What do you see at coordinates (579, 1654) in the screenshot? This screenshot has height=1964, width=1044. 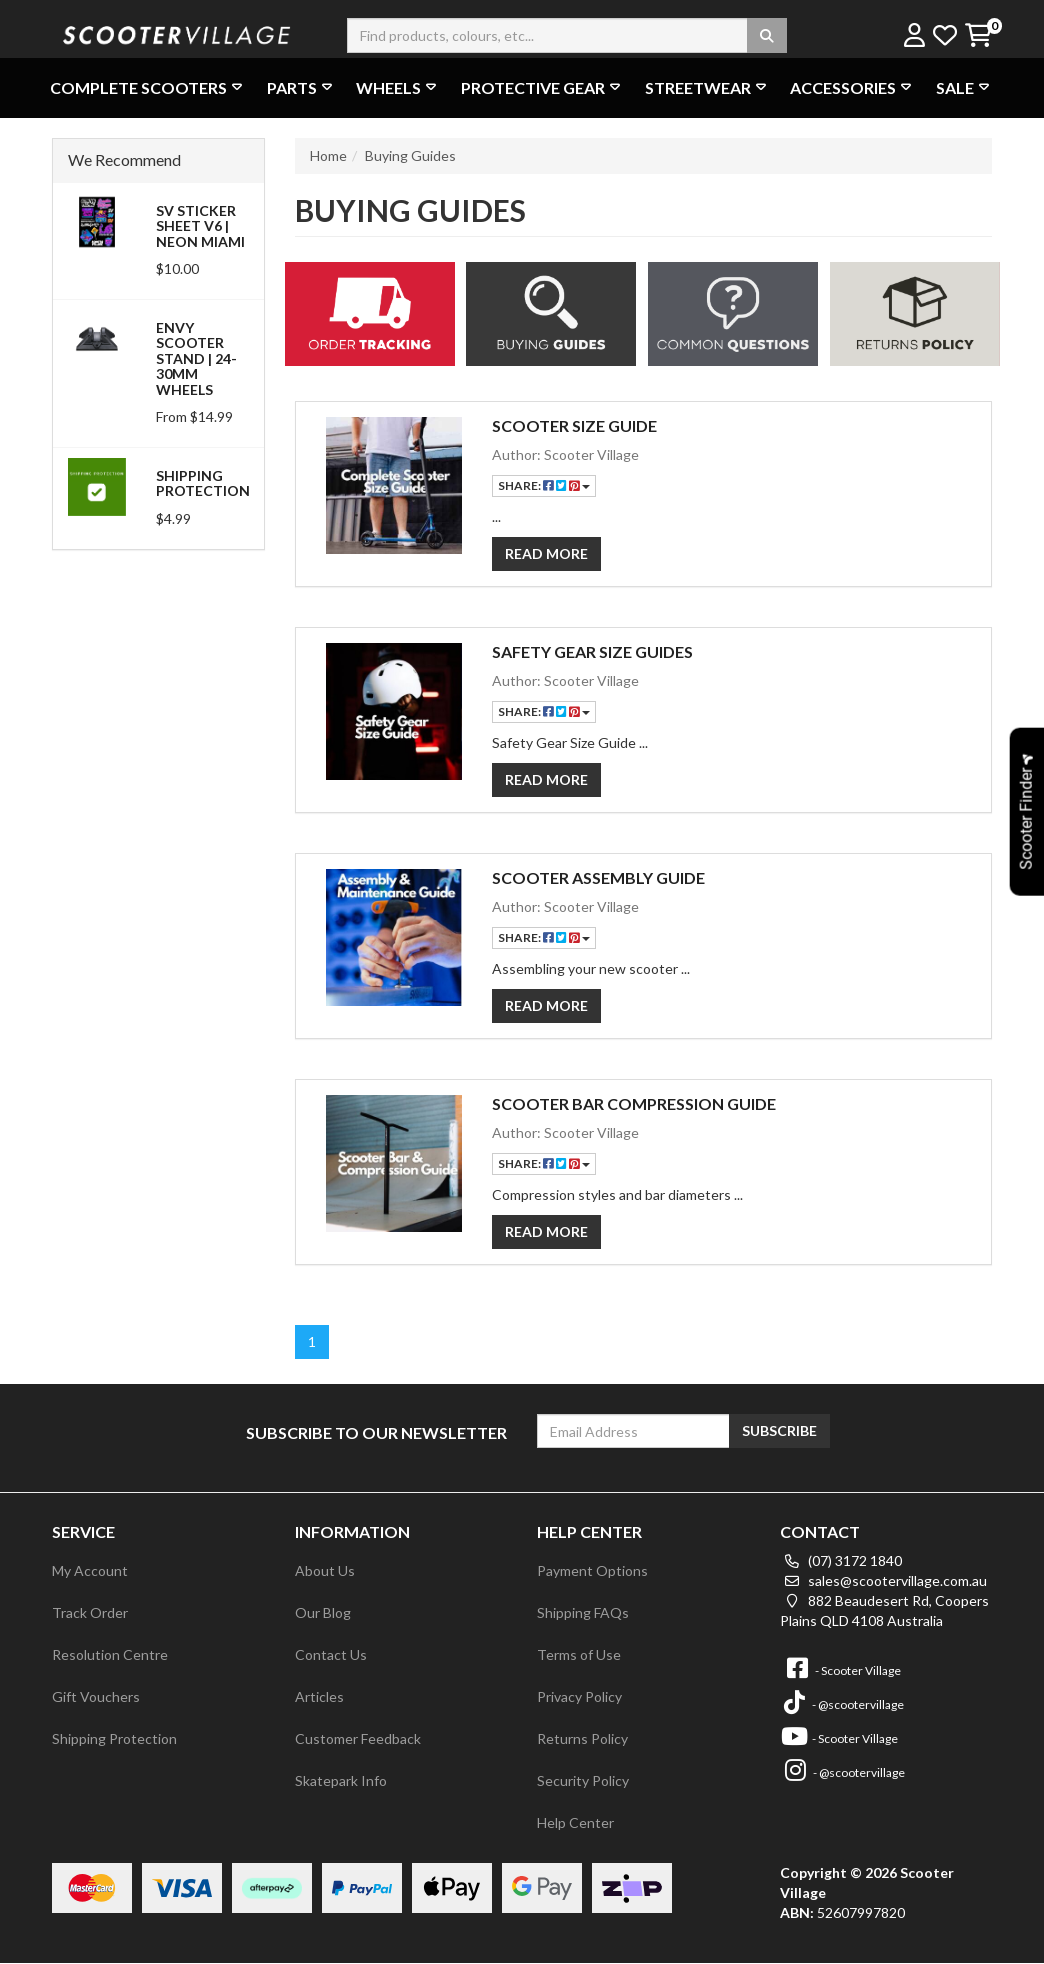 I see `Terms of Use` at bounding box center [579, 1654].